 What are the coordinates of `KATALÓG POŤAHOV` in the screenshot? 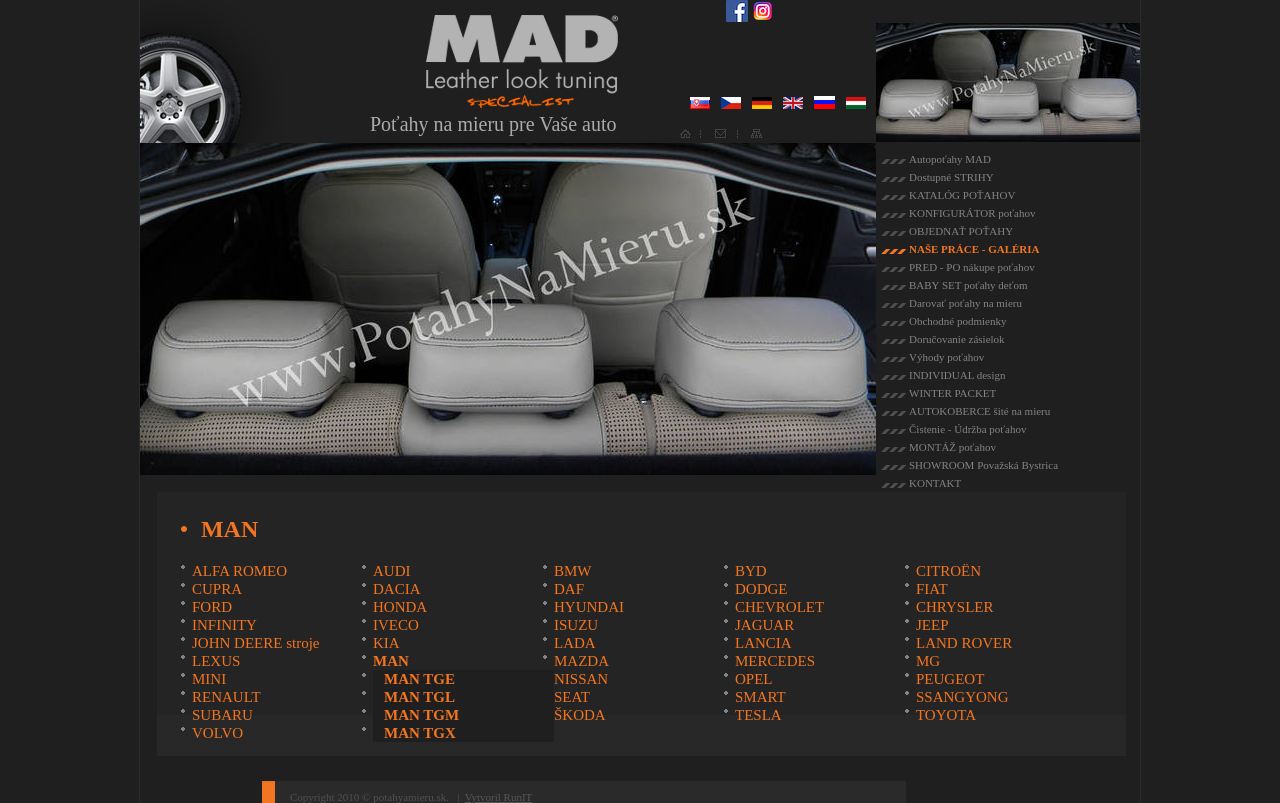 It's located at (962, 195).